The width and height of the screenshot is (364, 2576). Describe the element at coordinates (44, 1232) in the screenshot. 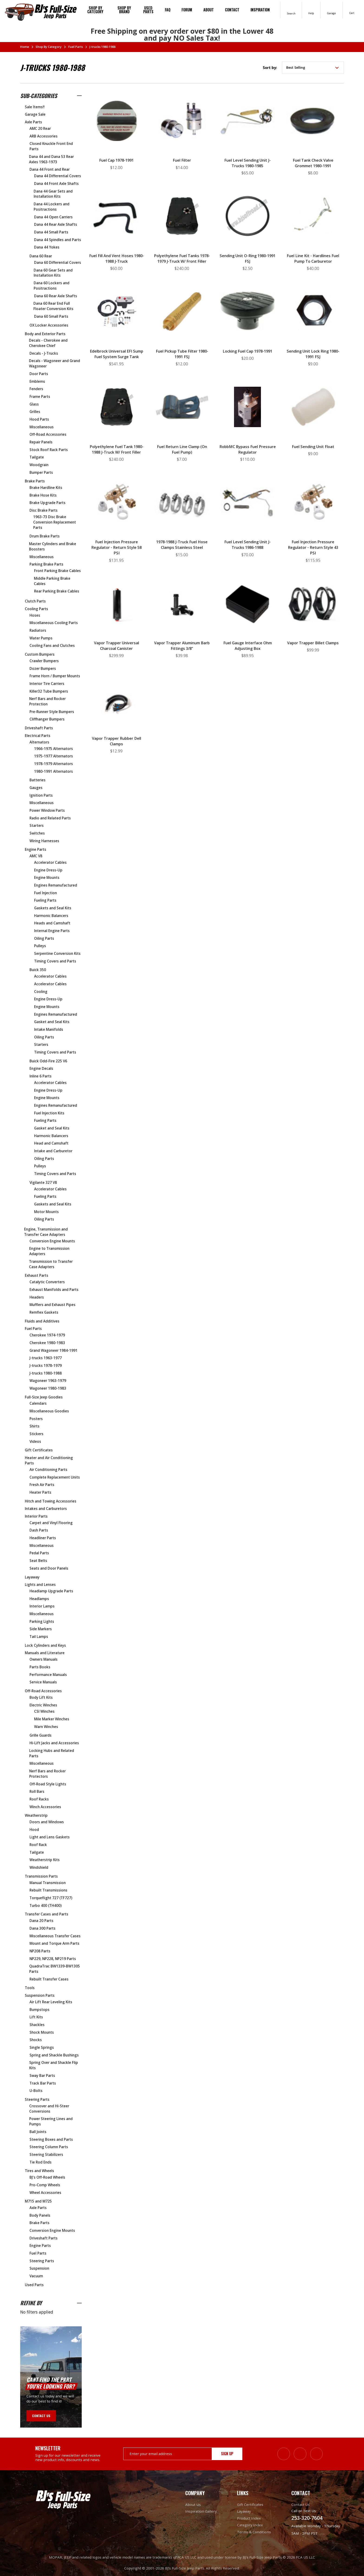

I see `Engine, Transmission and Transfer Case Adapters` at that location.